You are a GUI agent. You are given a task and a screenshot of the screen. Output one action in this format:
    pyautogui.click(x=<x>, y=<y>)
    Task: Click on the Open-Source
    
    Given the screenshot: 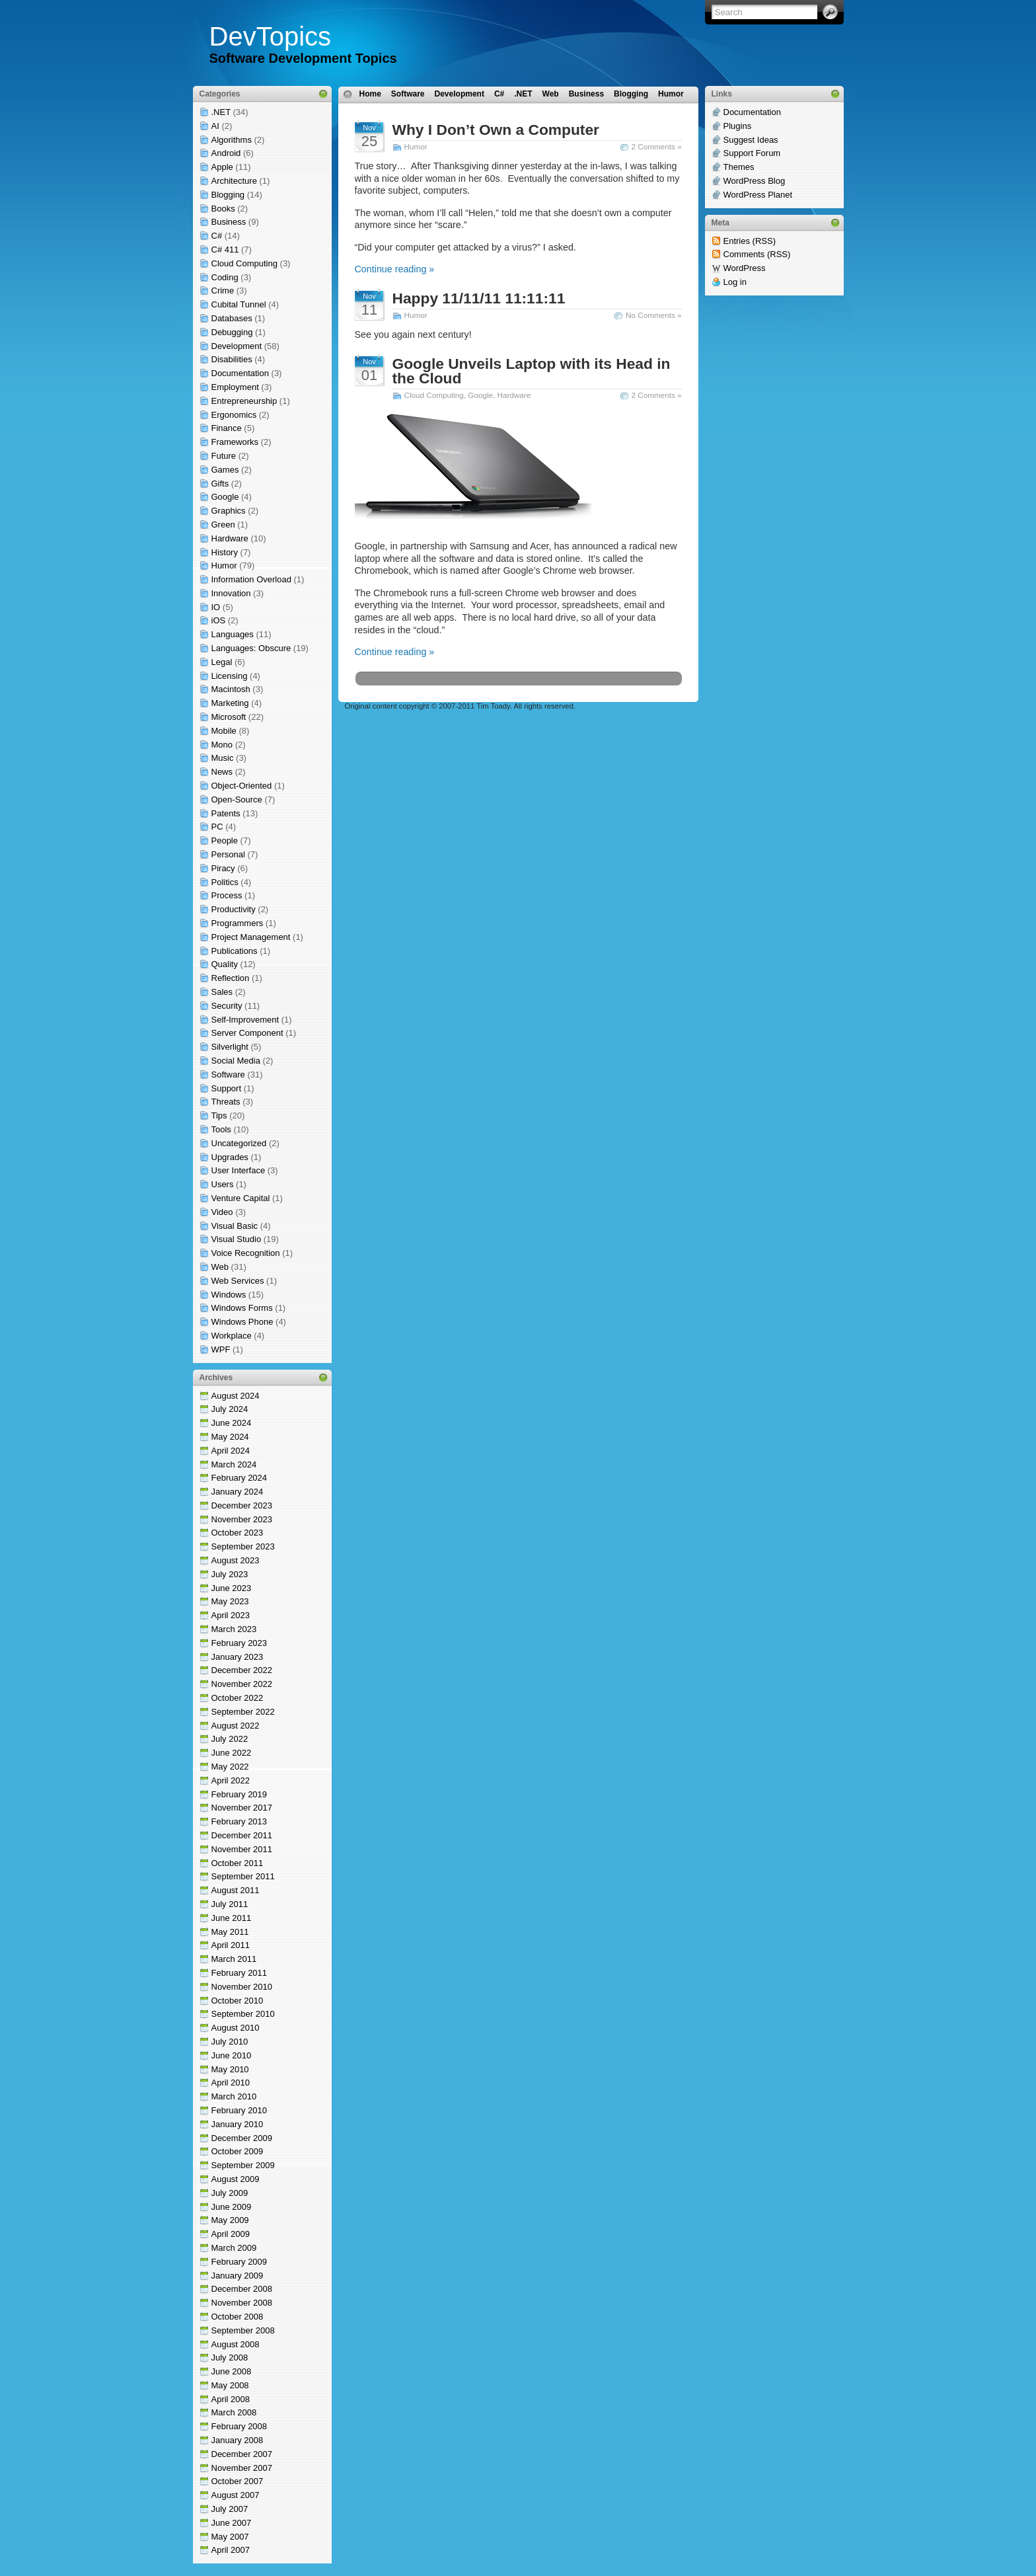 What is the action you would take?
    pyautogui.click(x=236, y=799)
    